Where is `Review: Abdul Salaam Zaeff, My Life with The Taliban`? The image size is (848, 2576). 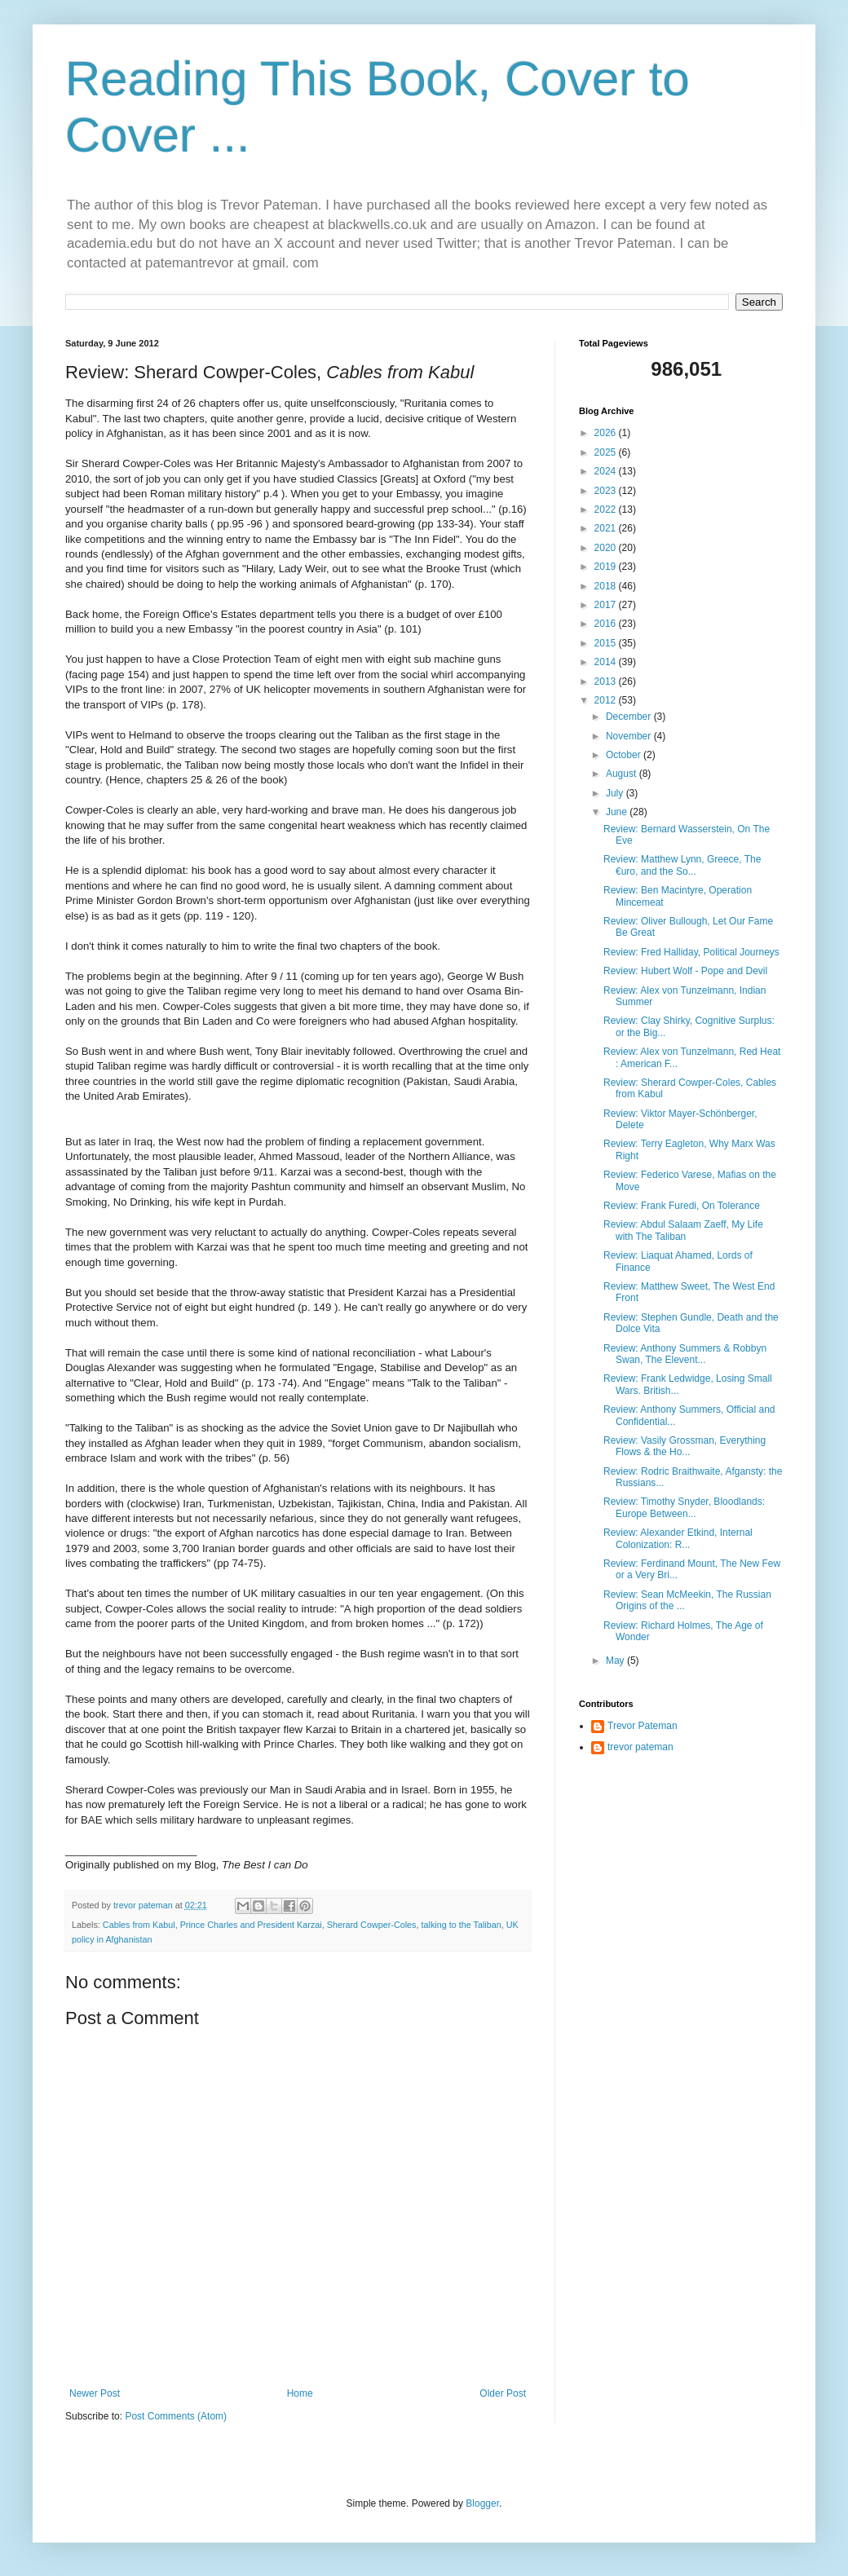
Review: Abdul Salaam Zaeff, My Life with The Taliban is located at coordinates (683, 1230).